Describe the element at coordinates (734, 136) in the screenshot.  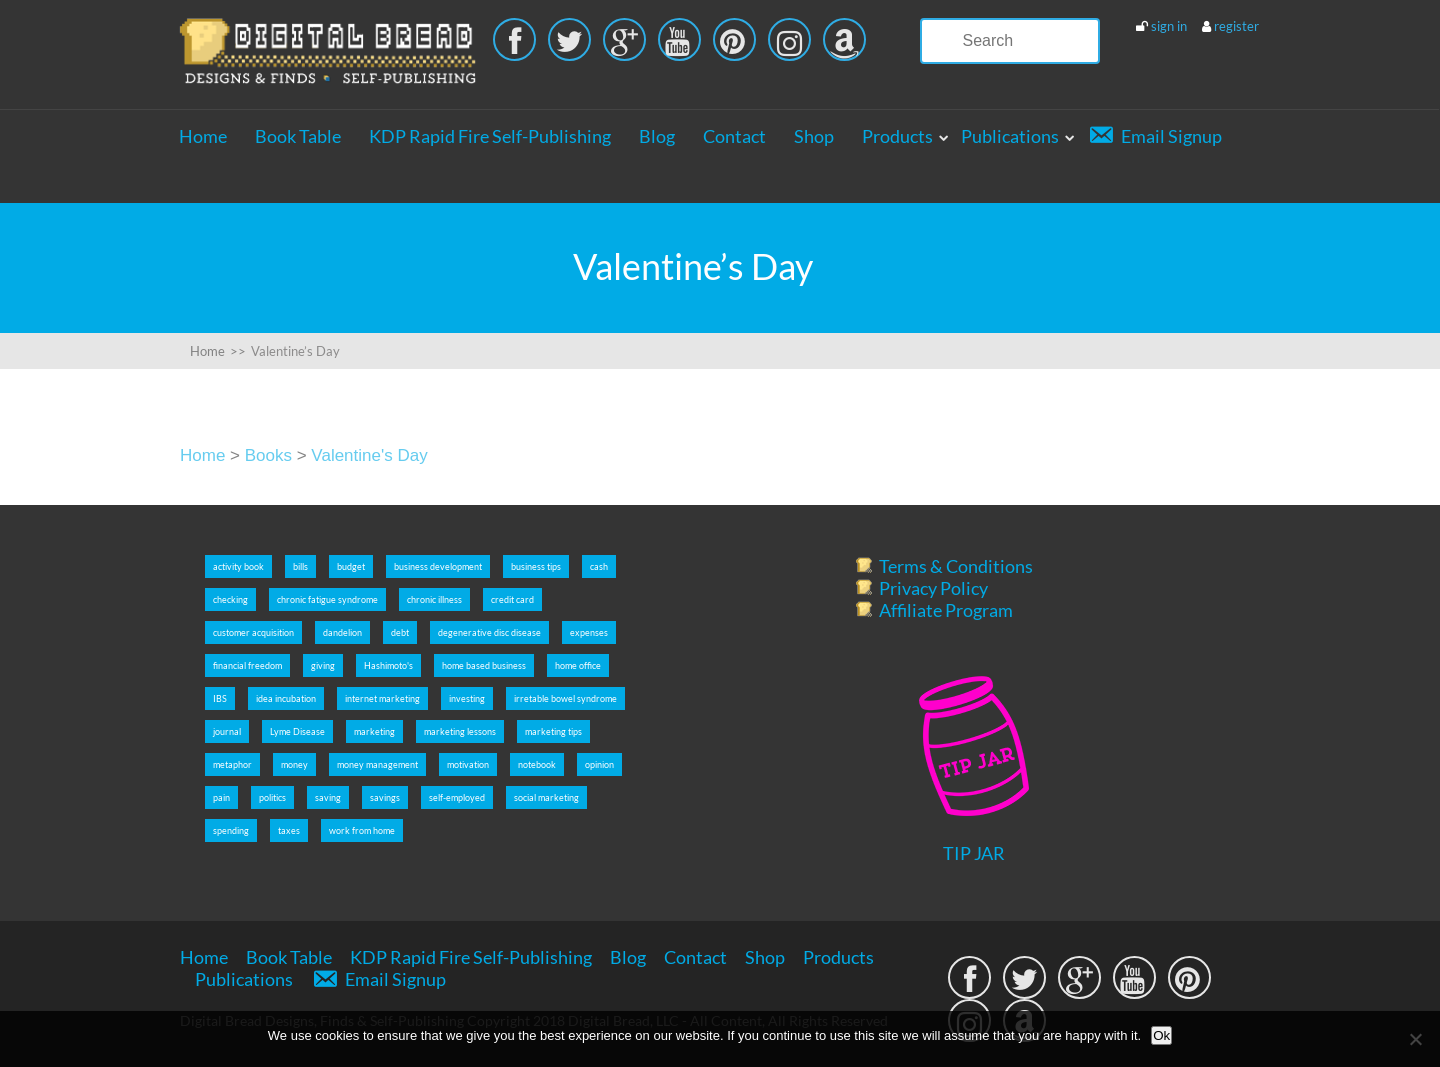
I see `Contact` at that location.